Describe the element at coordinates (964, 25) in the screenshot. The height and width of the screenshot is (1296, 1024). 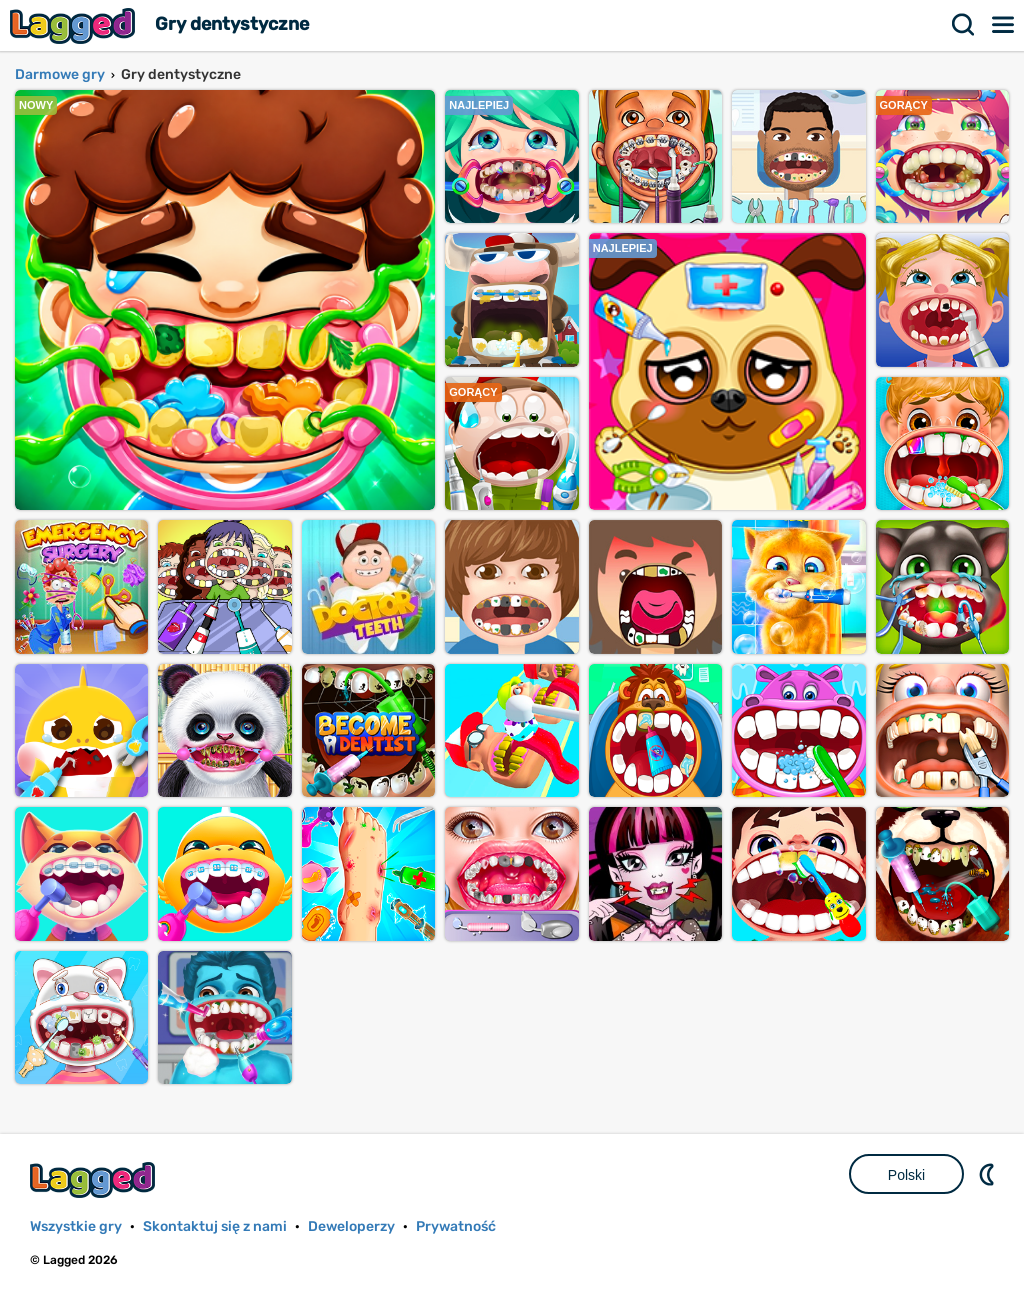
I see `Szukaj` at that location.